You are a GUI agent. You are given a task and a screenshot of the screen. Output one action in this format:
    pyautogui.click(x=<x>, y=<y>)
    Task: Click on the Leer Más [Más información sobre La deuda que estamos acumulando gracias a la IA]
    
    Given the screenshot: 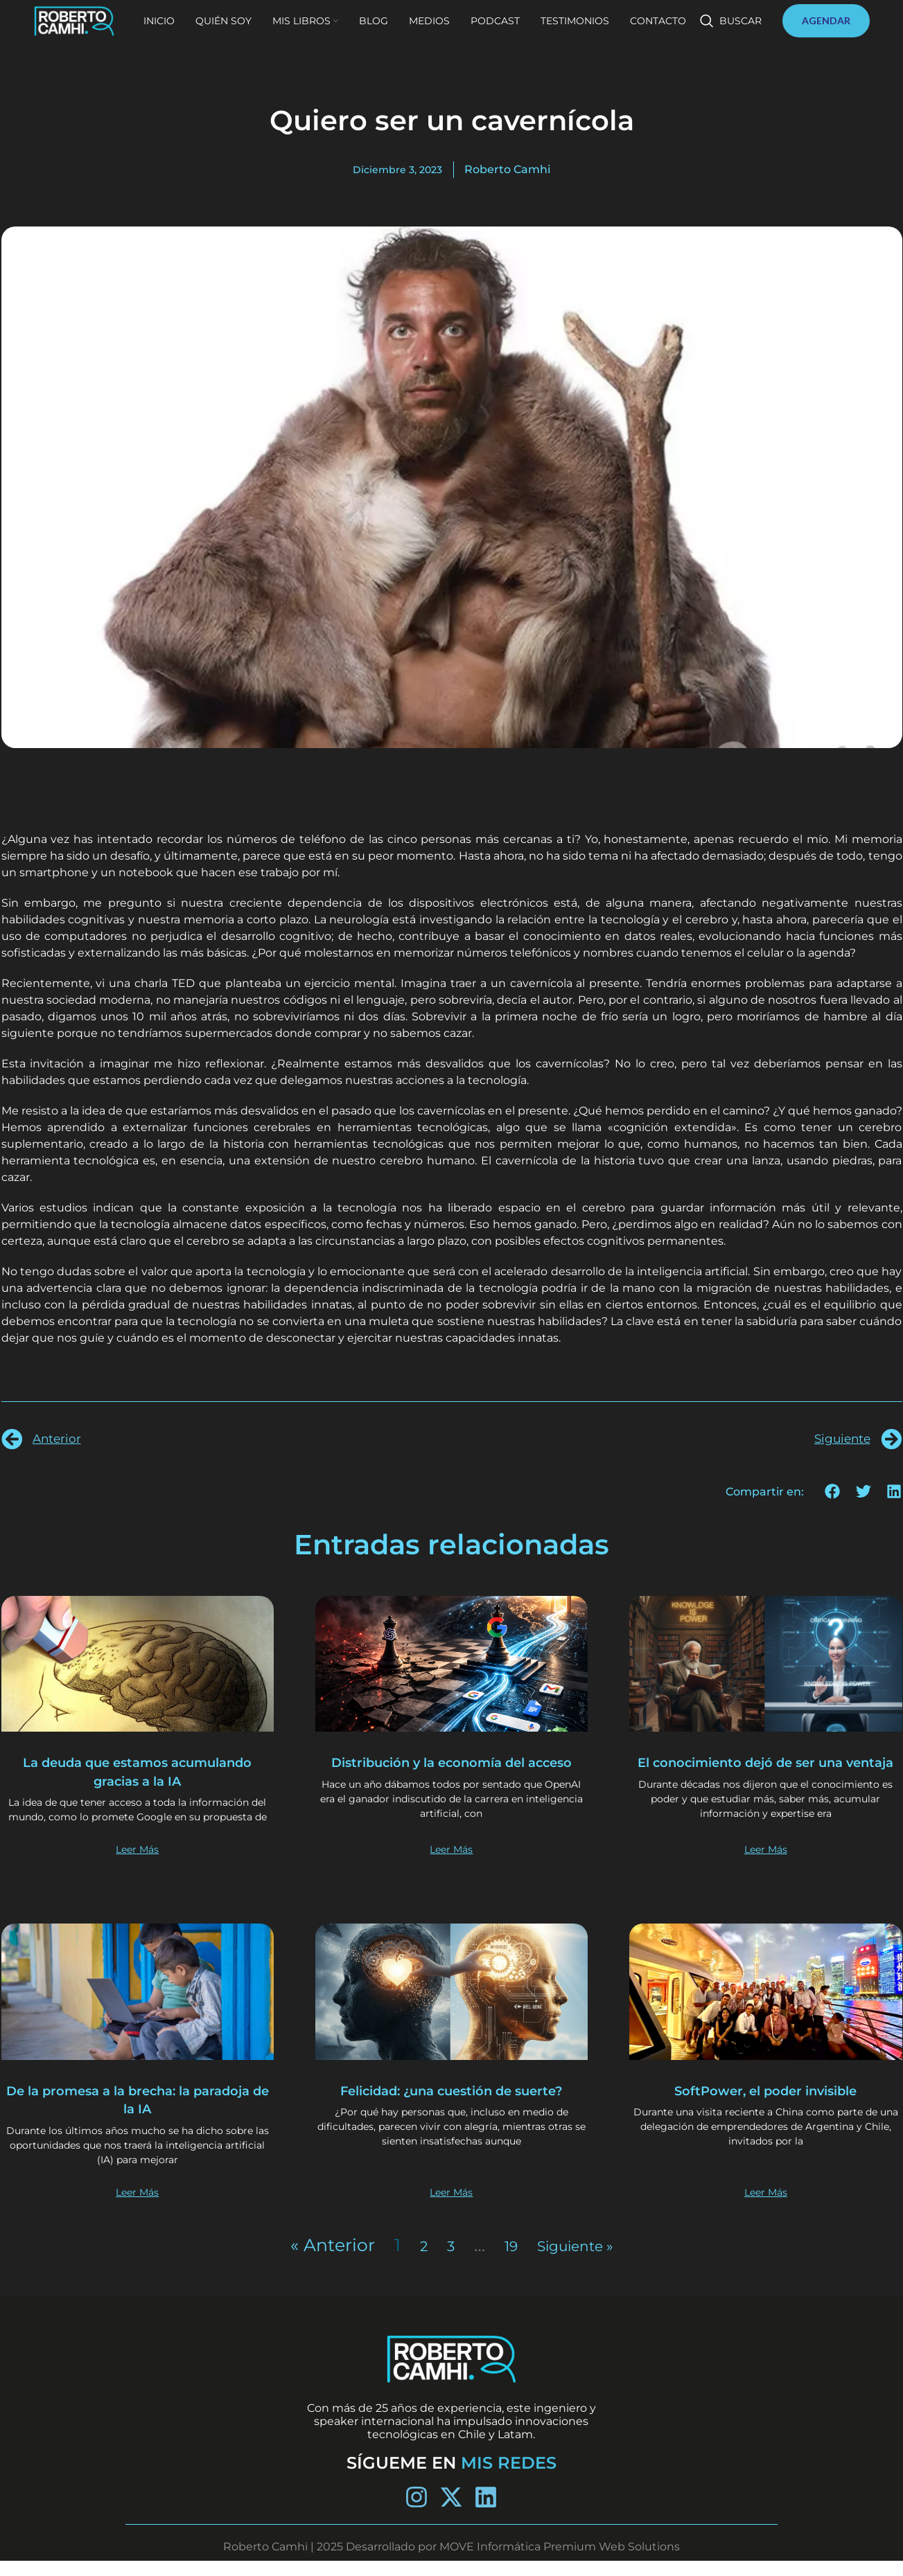 What is the action you would take?
    pyautogui.click(x=137, y=1863)
    